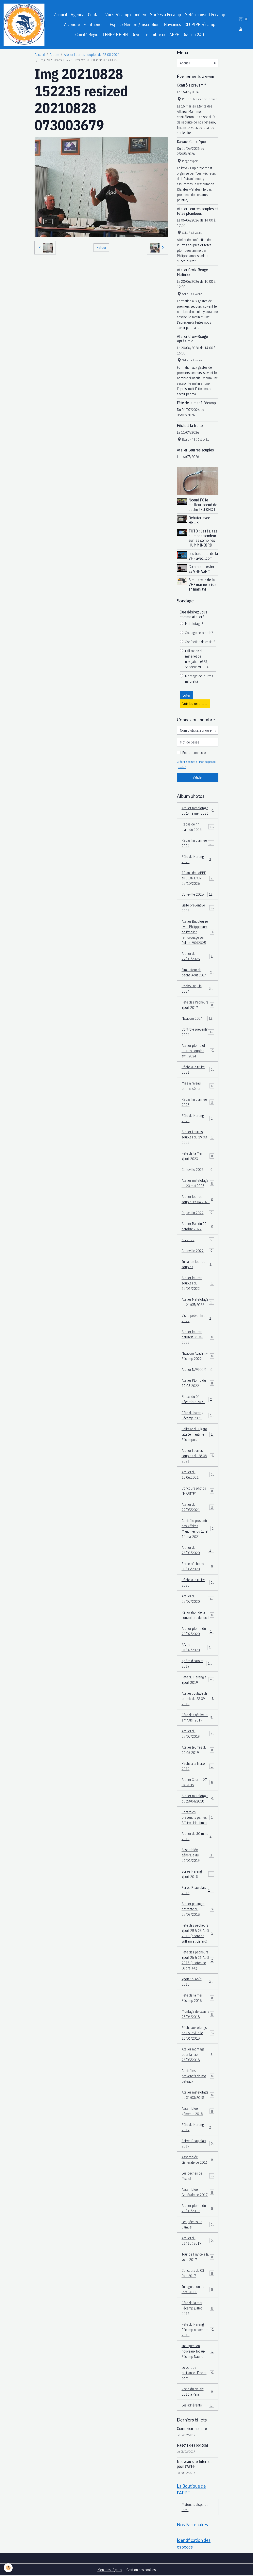  Describe the element at coordinates (94, 24) in the screenshot. I see `Fishfriender` at that location.